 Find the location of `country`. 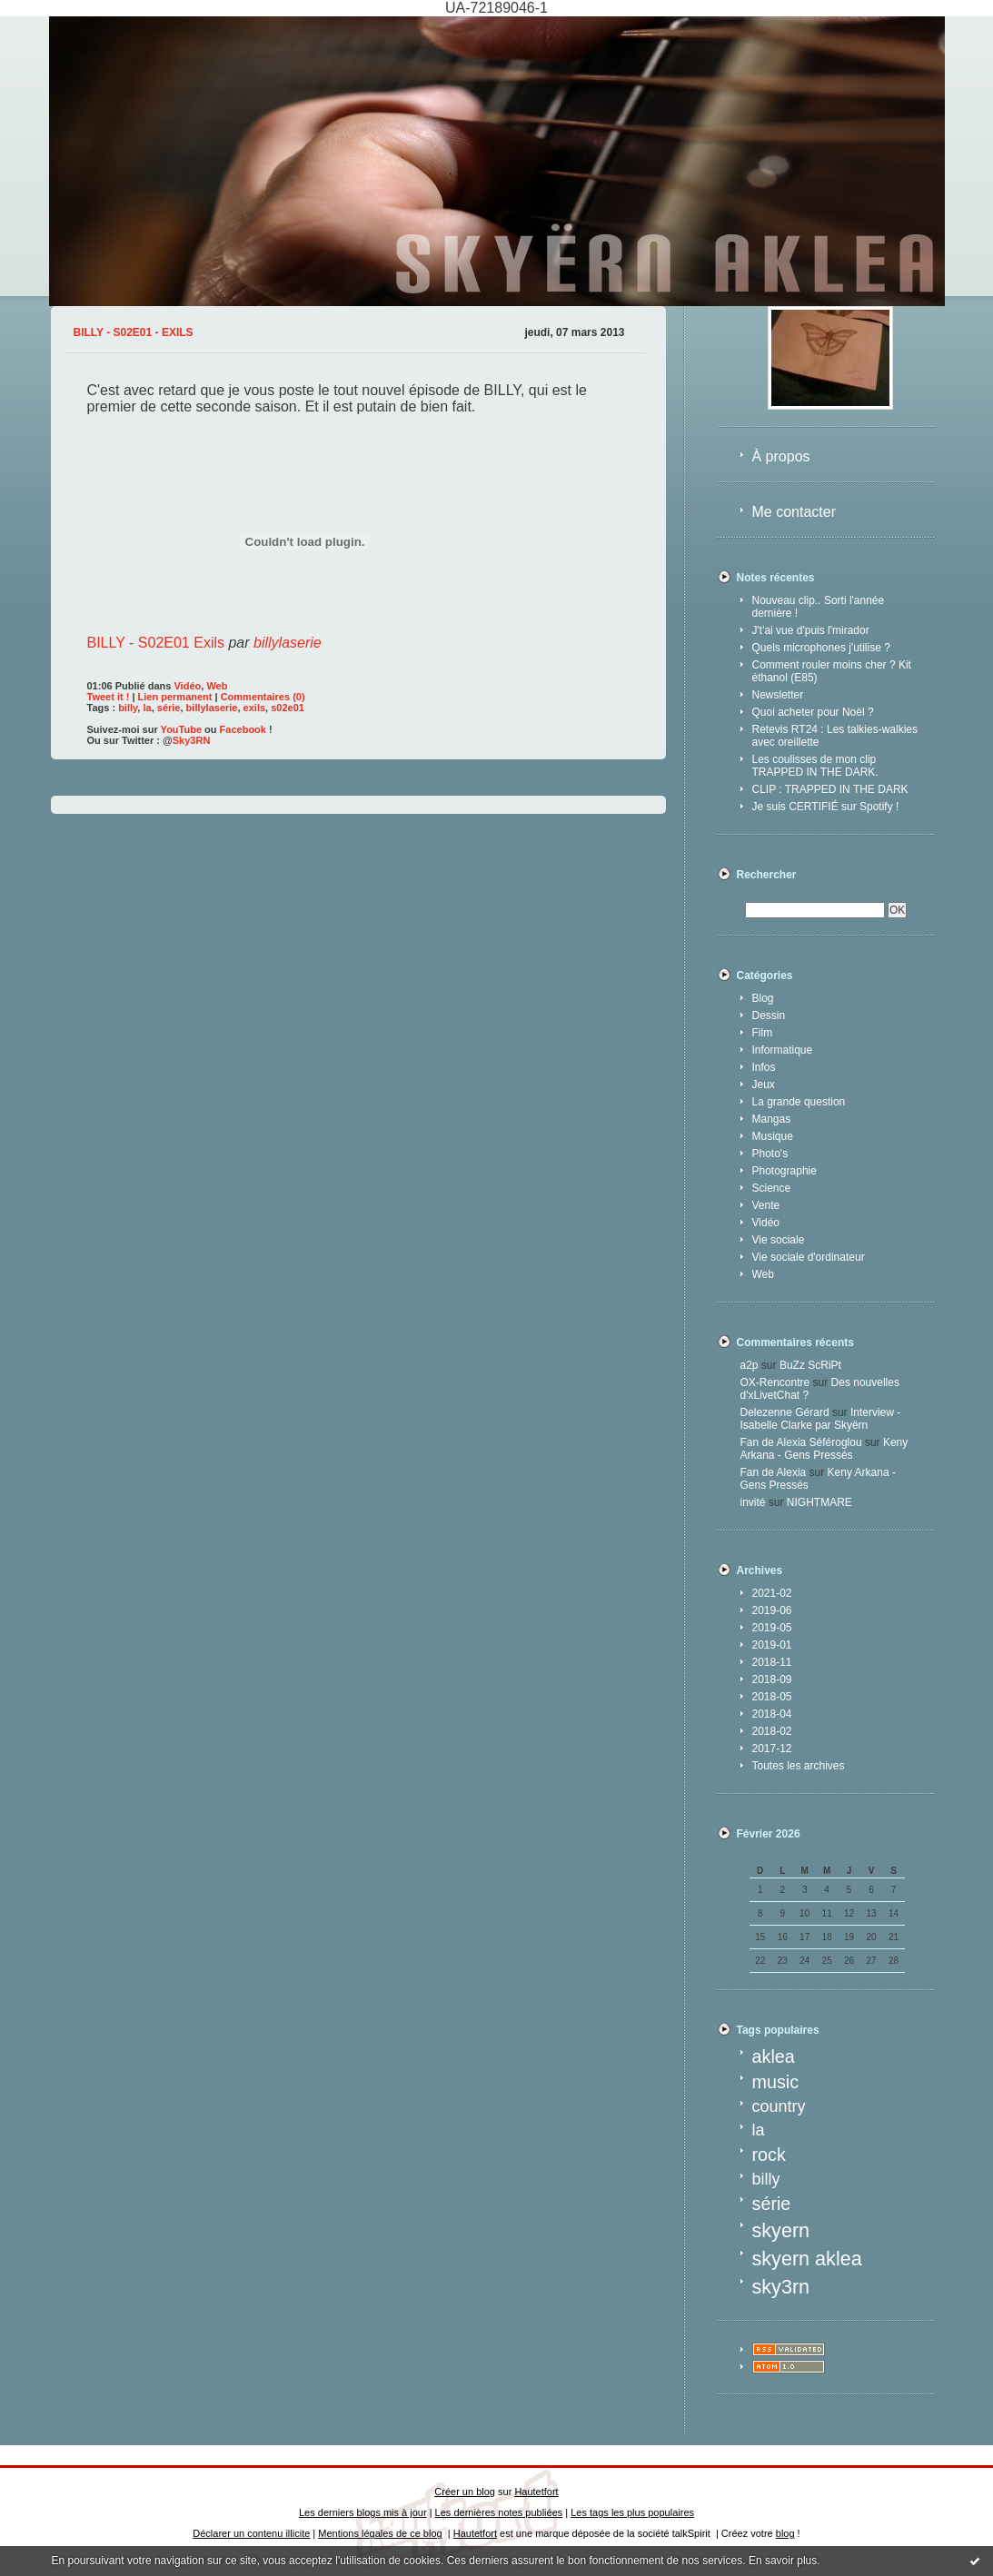

country is located at coordinates (779, 2106).